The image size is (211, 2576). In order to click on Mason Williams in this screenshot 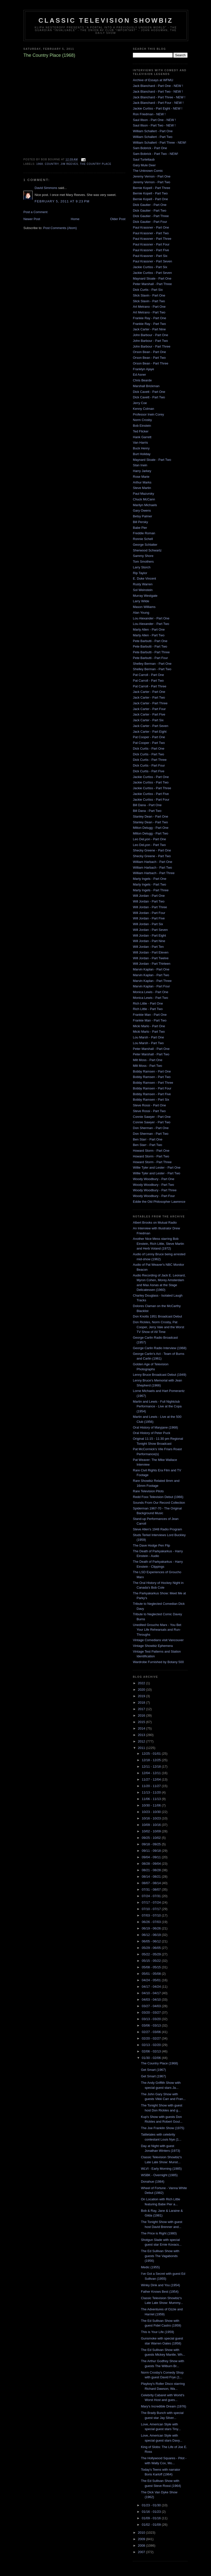, I will do `click(144, 607)`.